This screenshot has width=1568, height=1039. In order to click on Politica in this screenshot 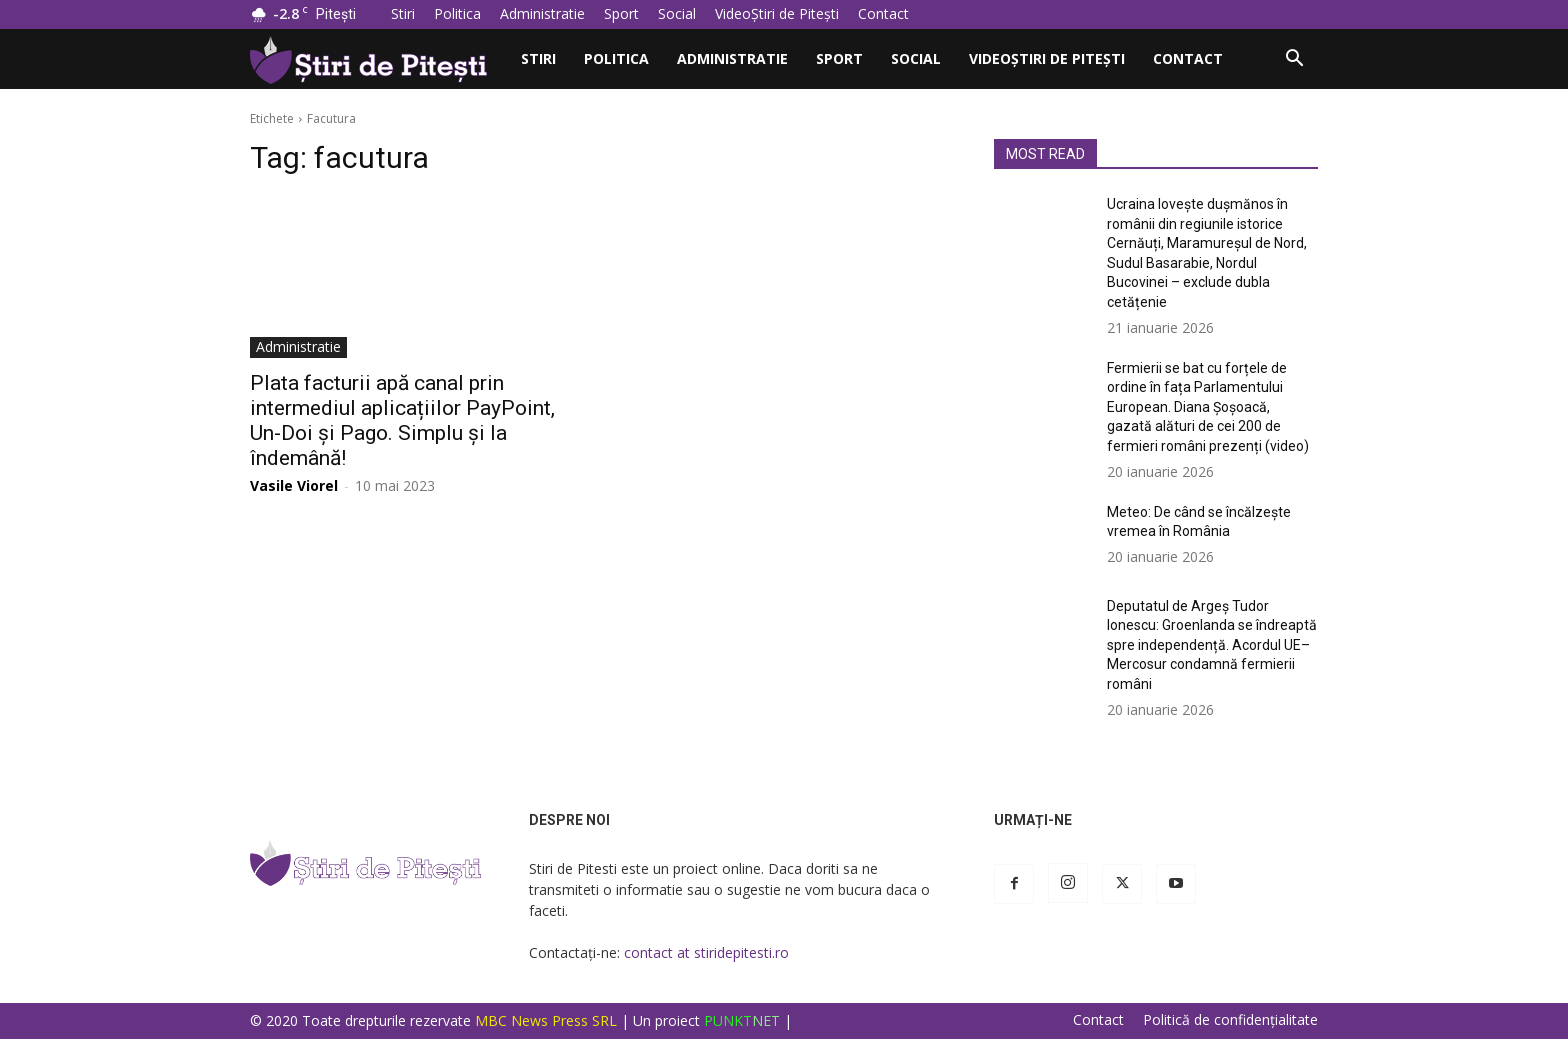, I will do `click(457, 13)`.